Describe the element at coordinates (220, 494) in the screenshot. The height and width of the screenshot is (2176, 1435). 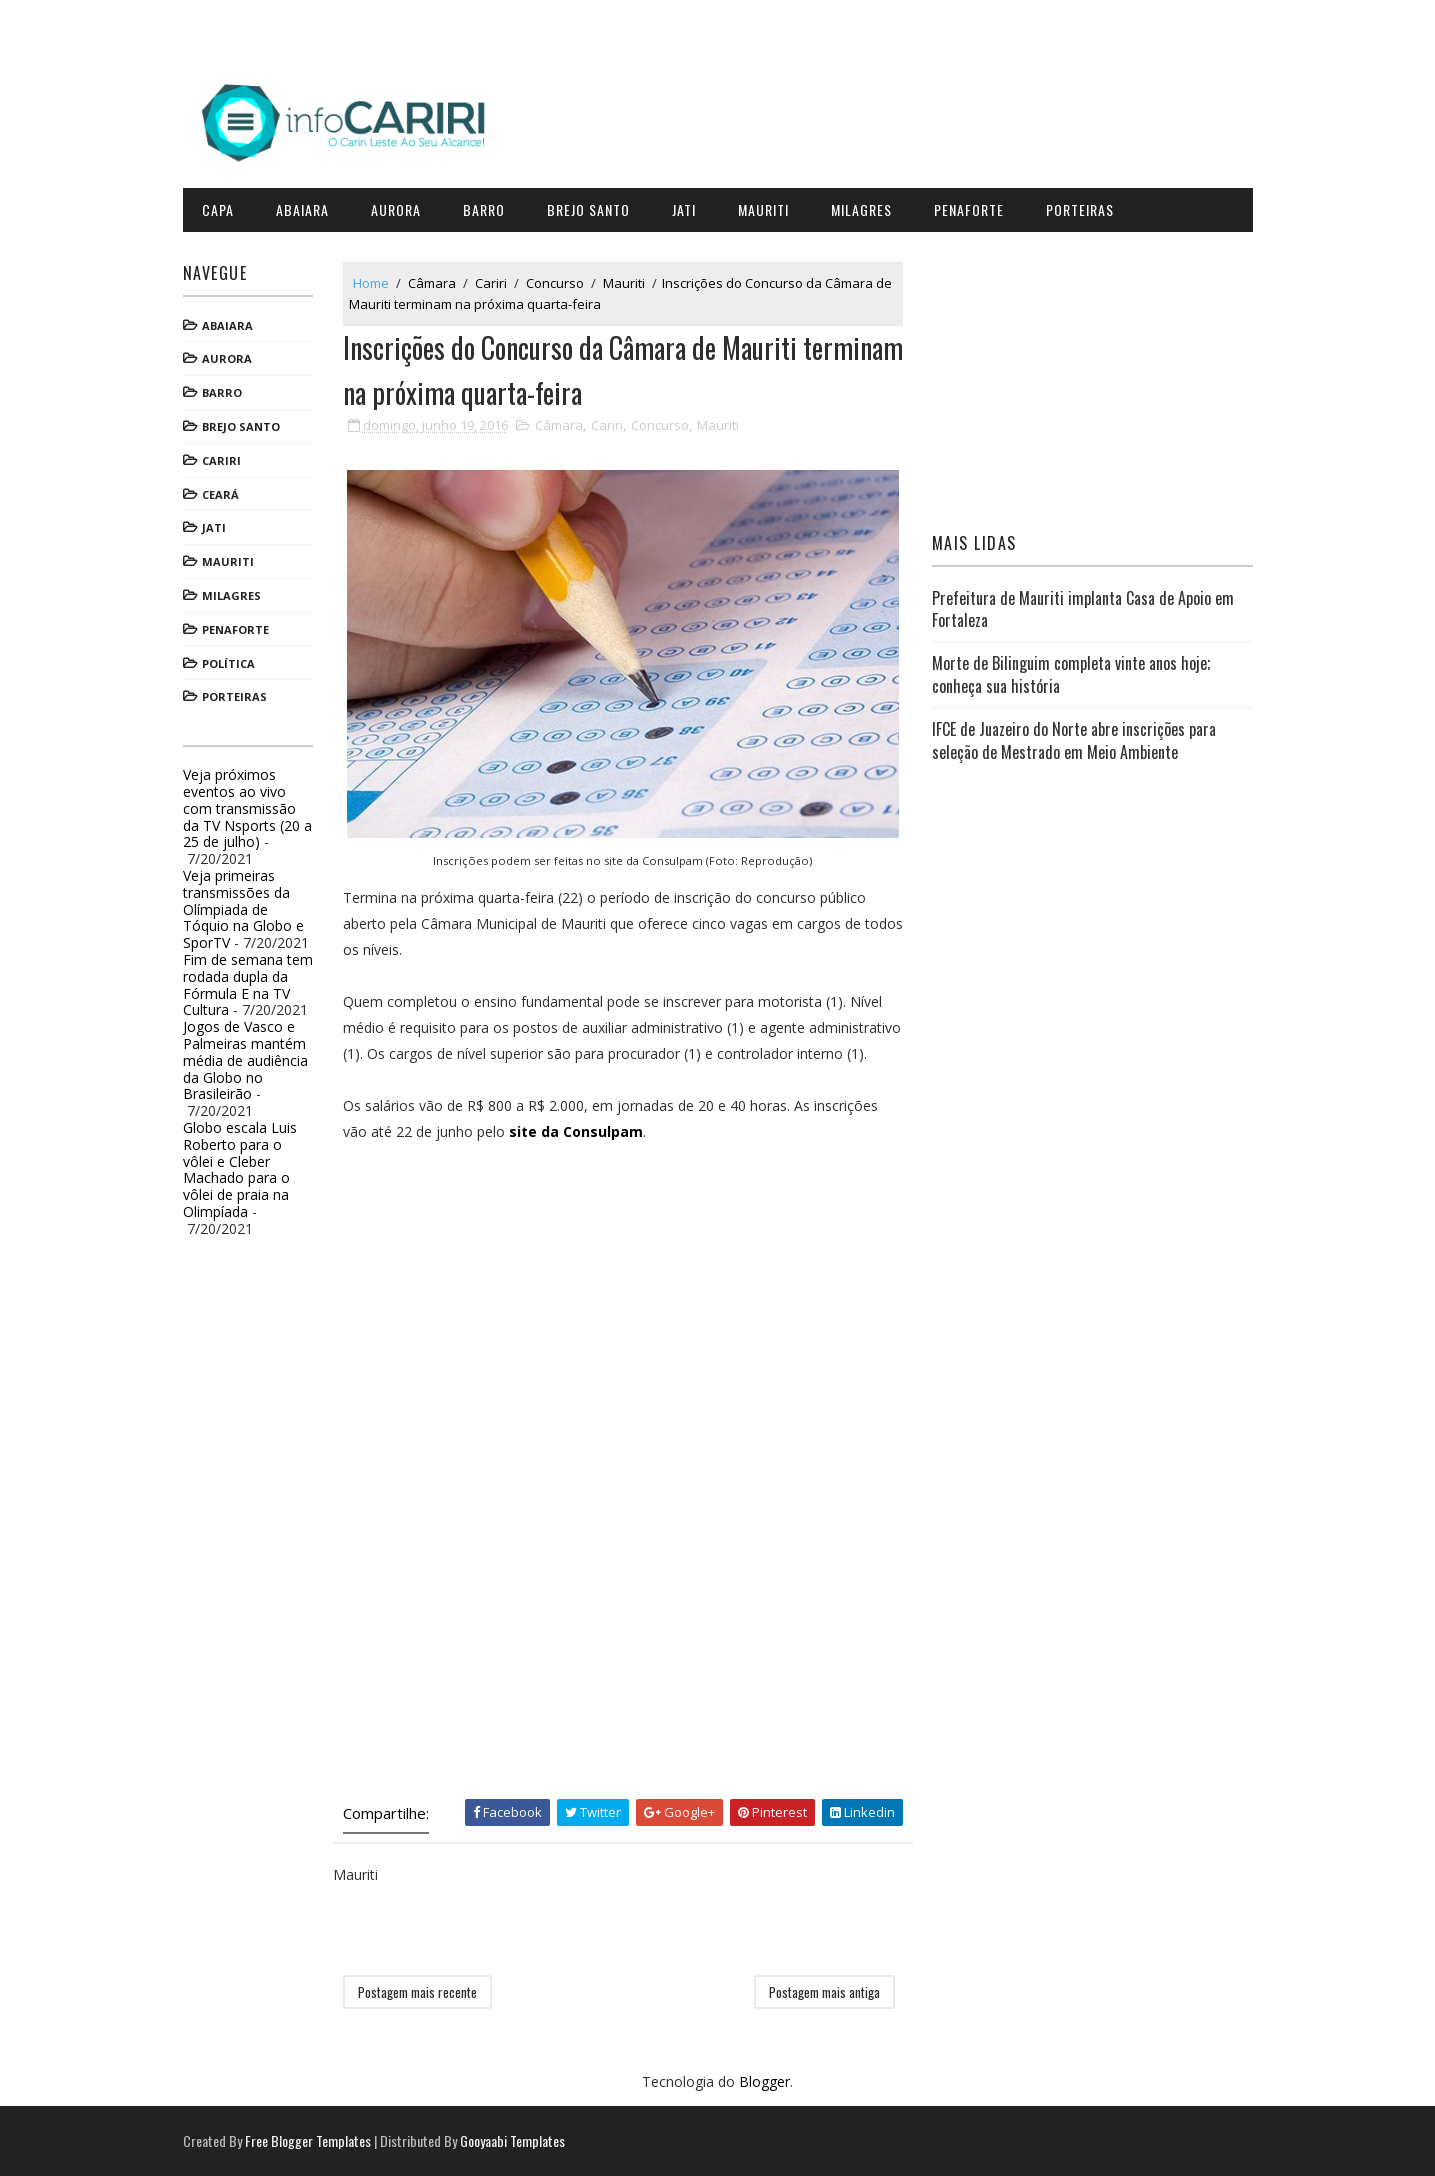
I see `Ceará` at that location.